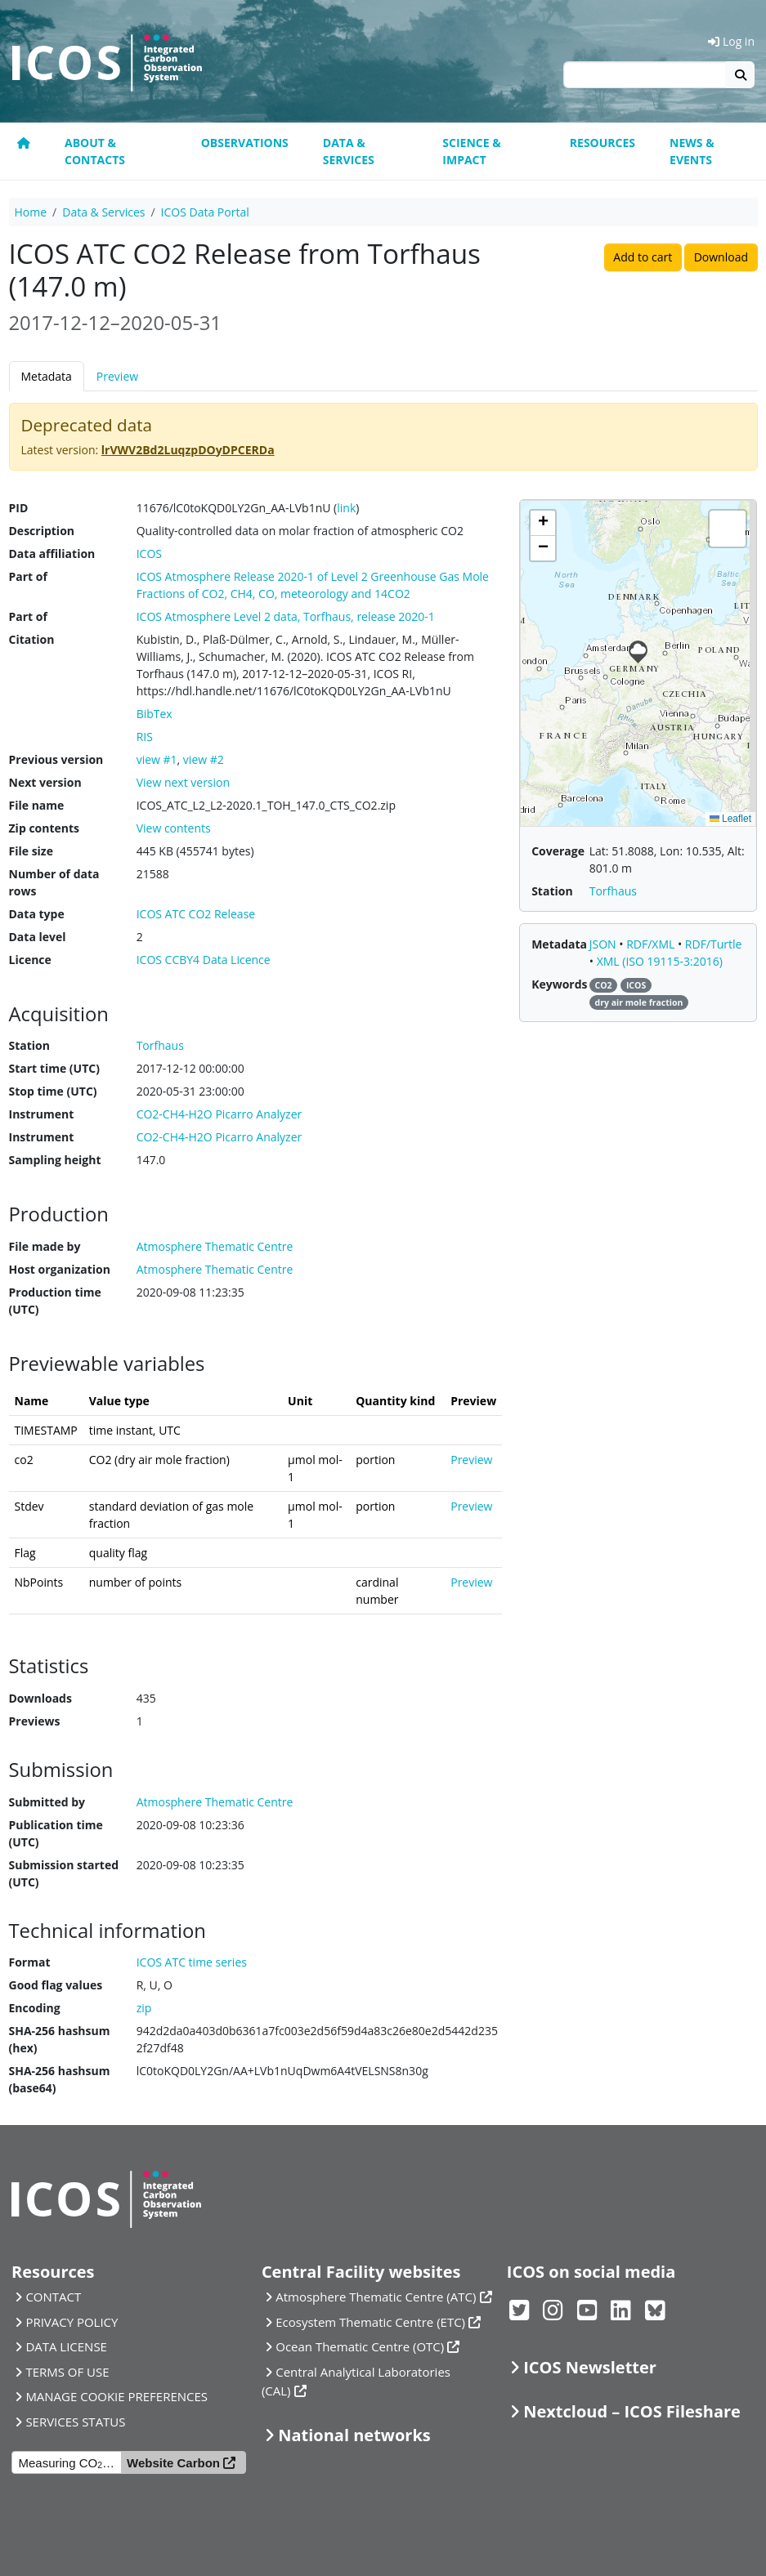 The height and width of the screenshot is (2576, 766). What do you see at coordinates (40, 1698) in the screenshot?
I see `Downloads` at bounding box center [40, 1698].